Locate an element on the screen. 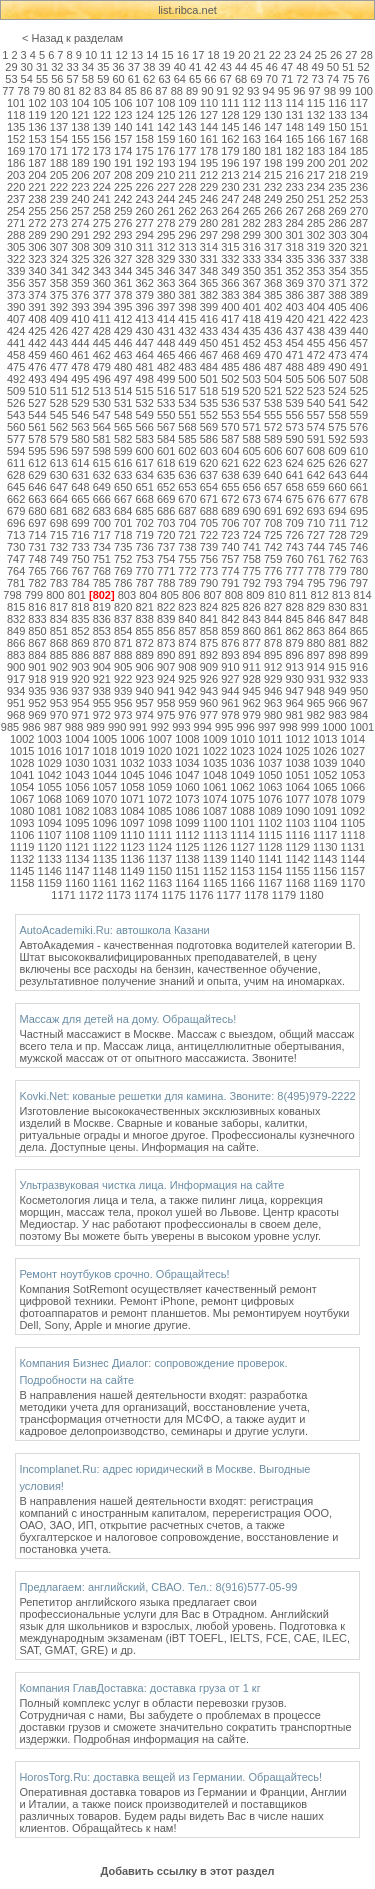 Image resolution: width=375 pixels, height=1889 pixels. 255 is located at coordinates (37, 211).